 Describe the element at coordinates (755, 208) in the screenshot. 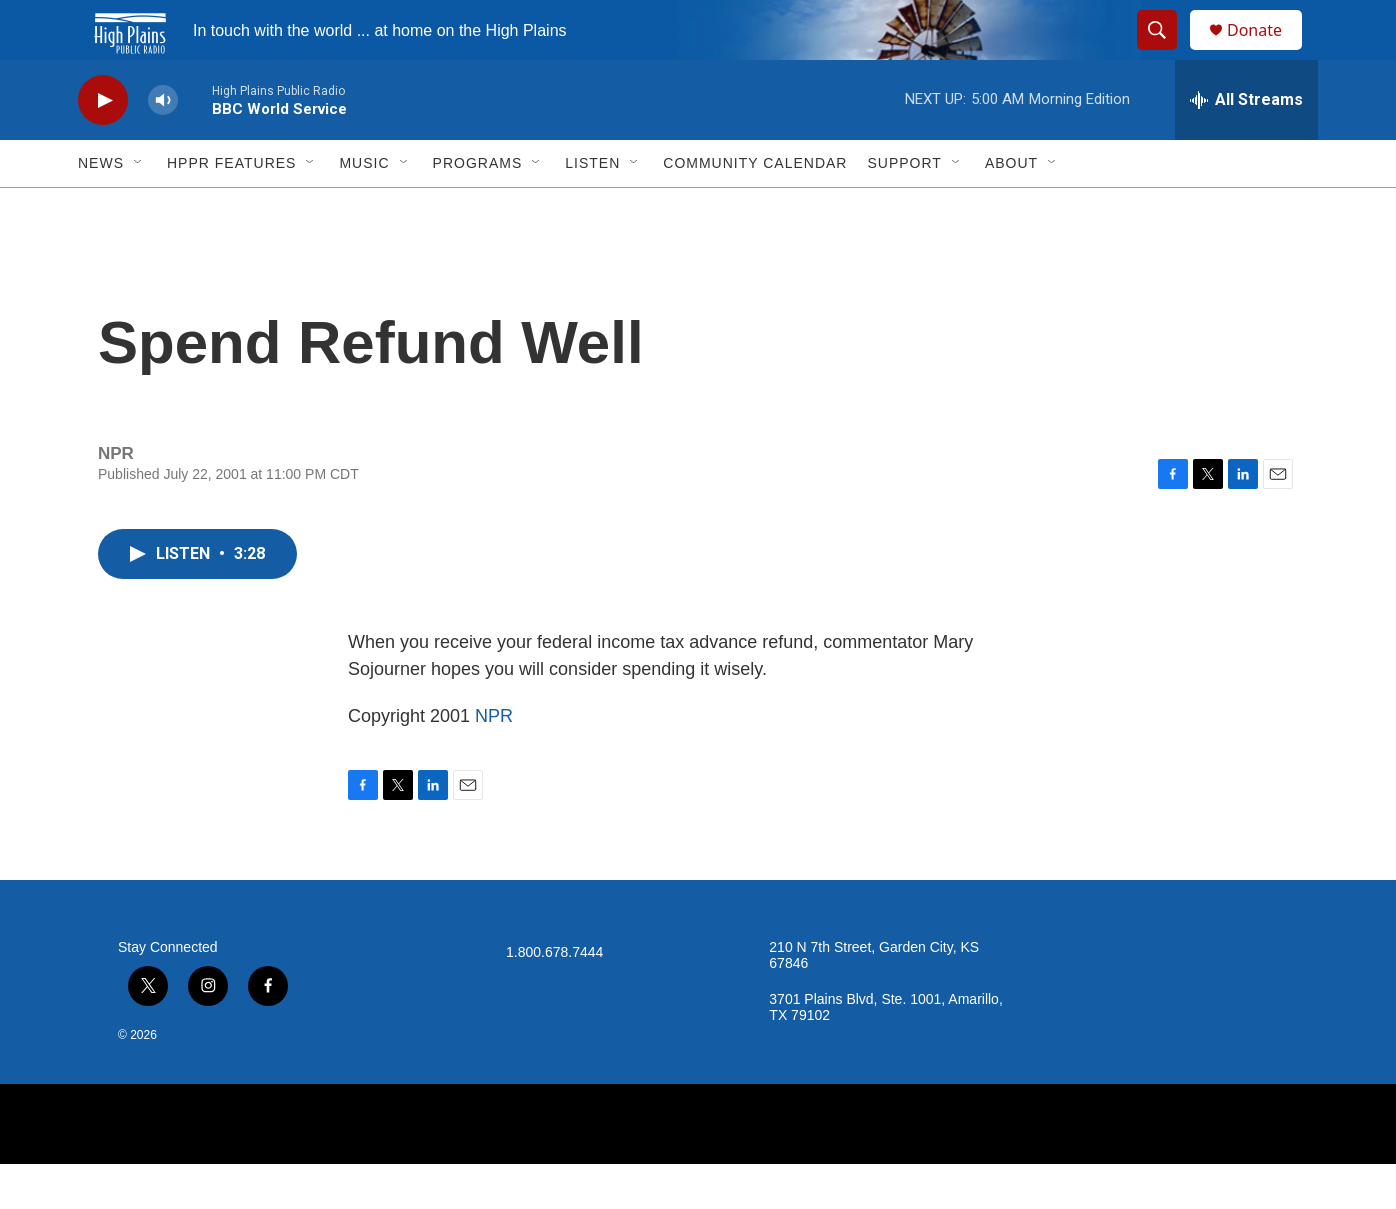

I see `Community Calendar` at that location.